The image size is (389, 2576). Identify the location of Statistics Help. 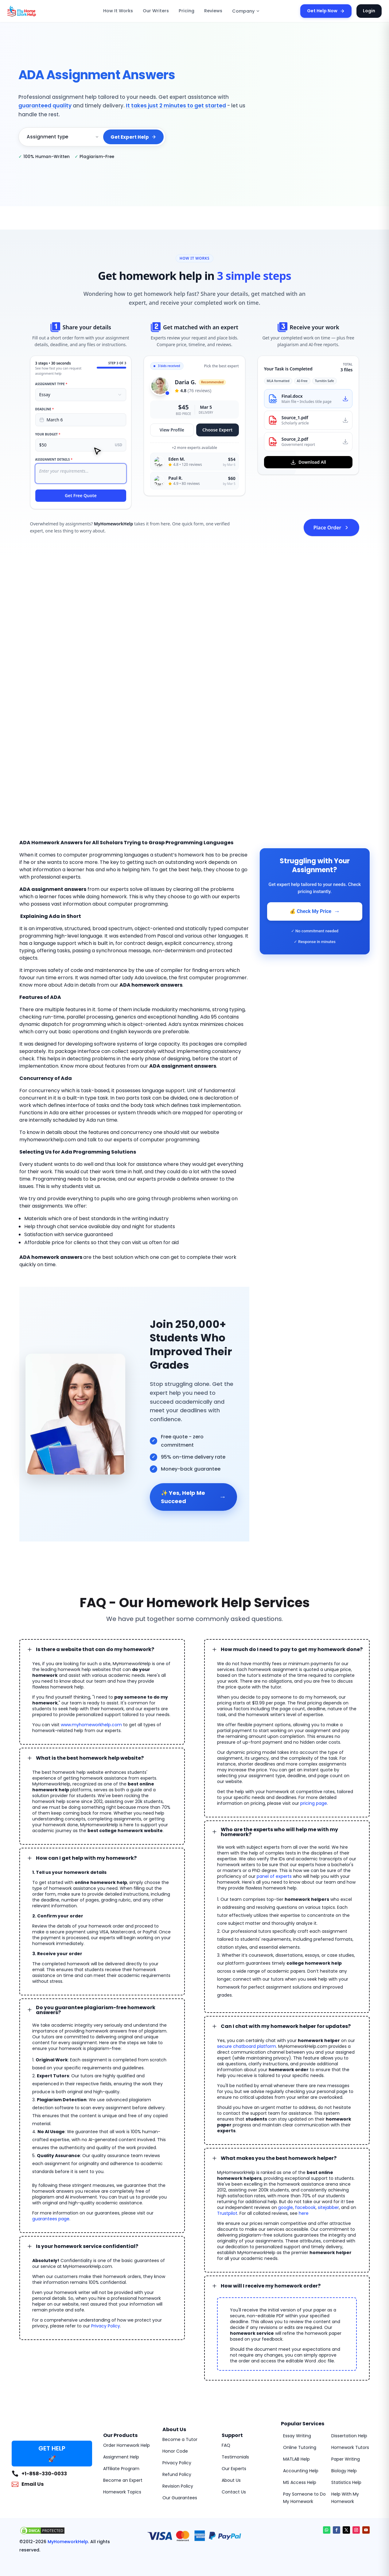
(346, 2449).